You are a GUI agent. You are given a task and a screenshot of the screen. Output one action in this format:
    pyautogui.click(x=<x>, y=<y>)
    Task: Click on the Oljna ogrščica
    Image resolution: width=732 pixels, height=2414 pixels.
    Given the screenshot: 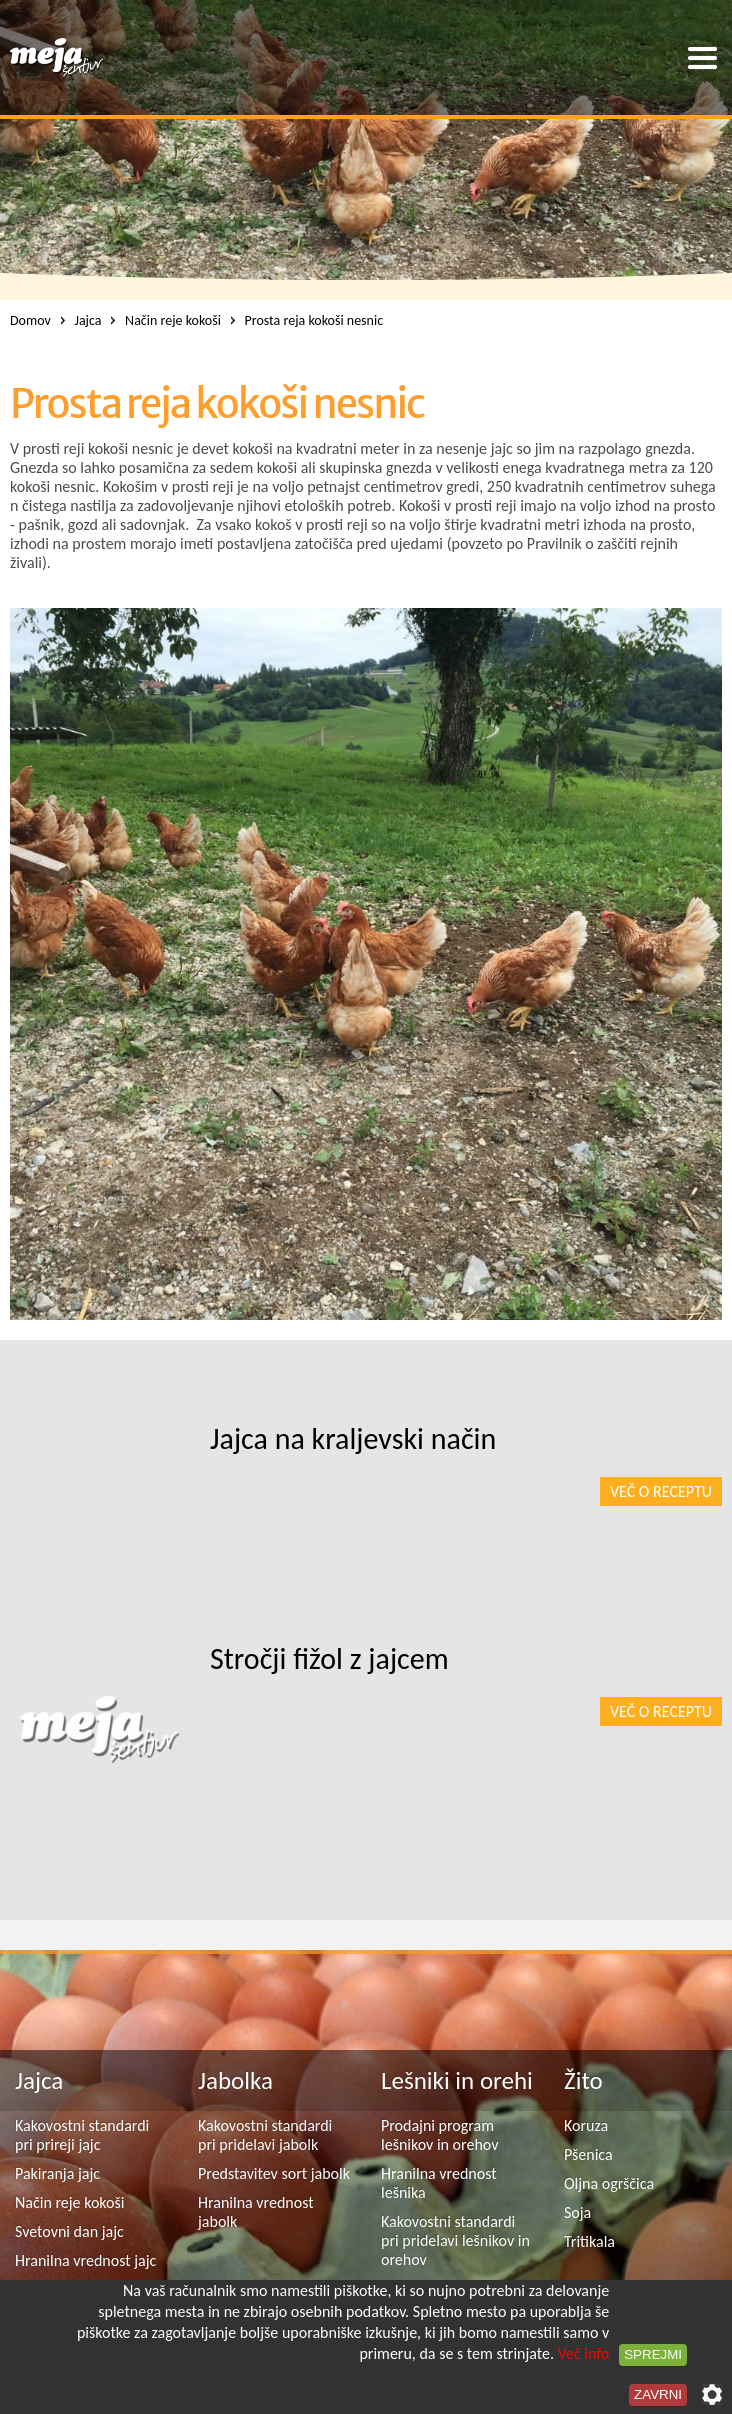 What is the action you would take?
    pyautogui.click(x=609, y=2183)
    